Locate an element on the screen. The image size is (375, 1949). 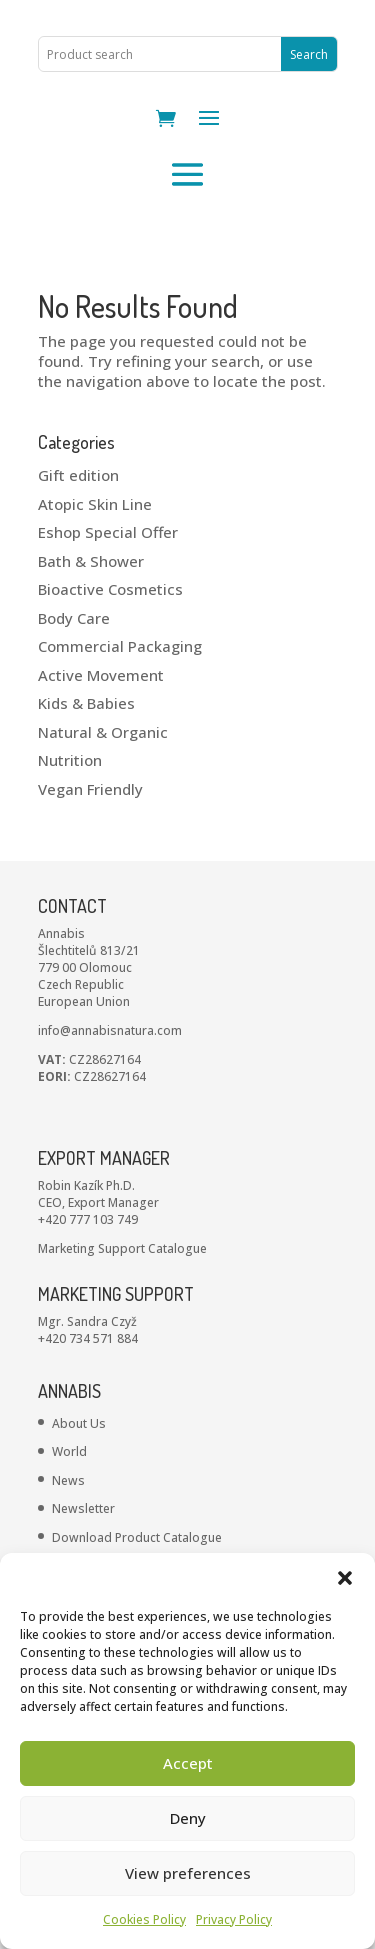
Vegan Friendly is located at coordinates (90, 789).